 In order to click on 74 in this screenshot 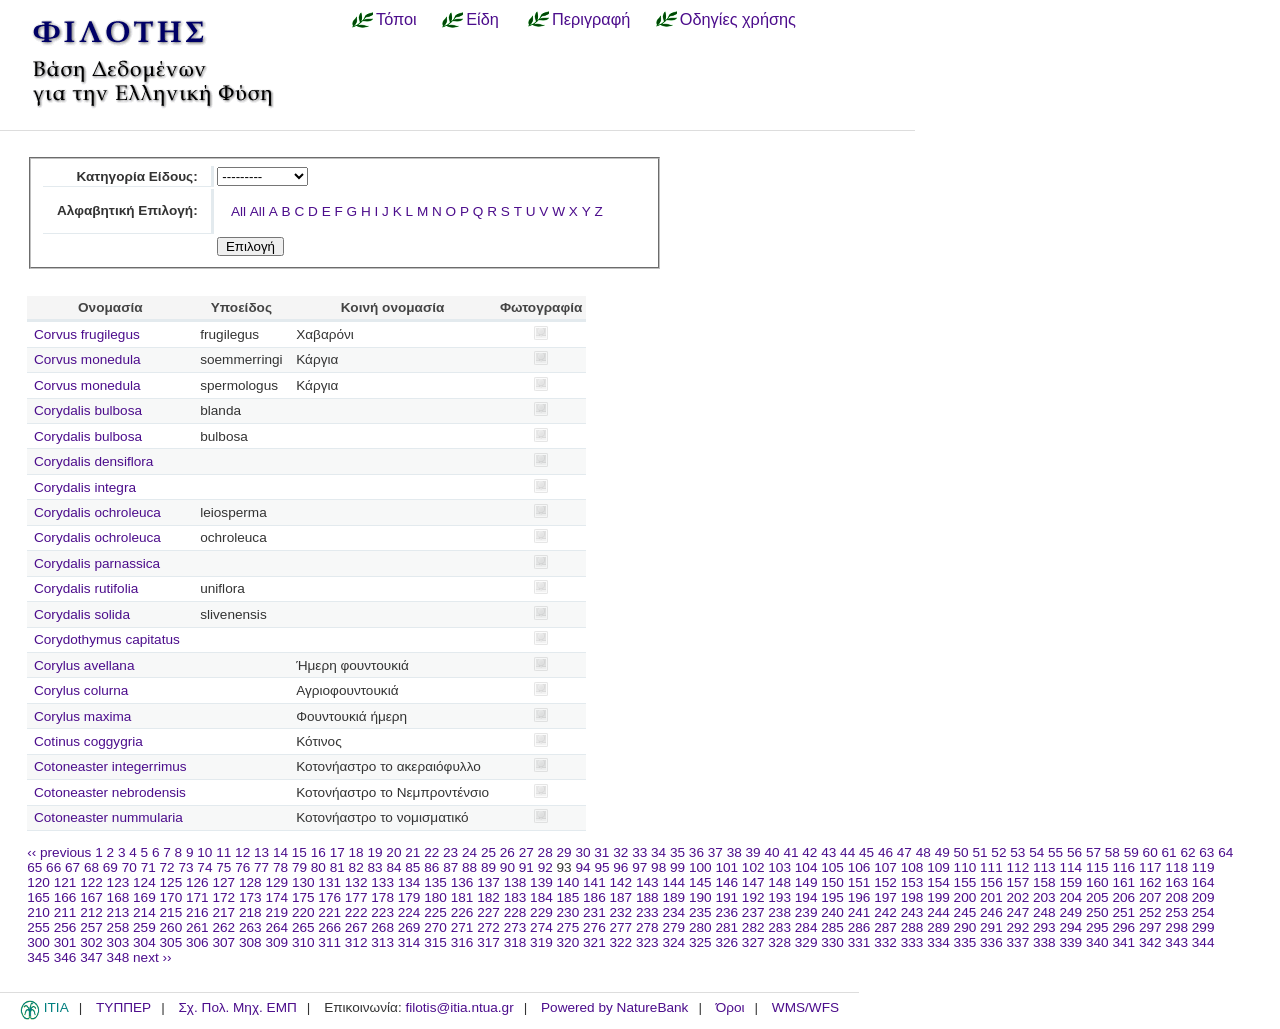, I will do `click(204, 867)`.